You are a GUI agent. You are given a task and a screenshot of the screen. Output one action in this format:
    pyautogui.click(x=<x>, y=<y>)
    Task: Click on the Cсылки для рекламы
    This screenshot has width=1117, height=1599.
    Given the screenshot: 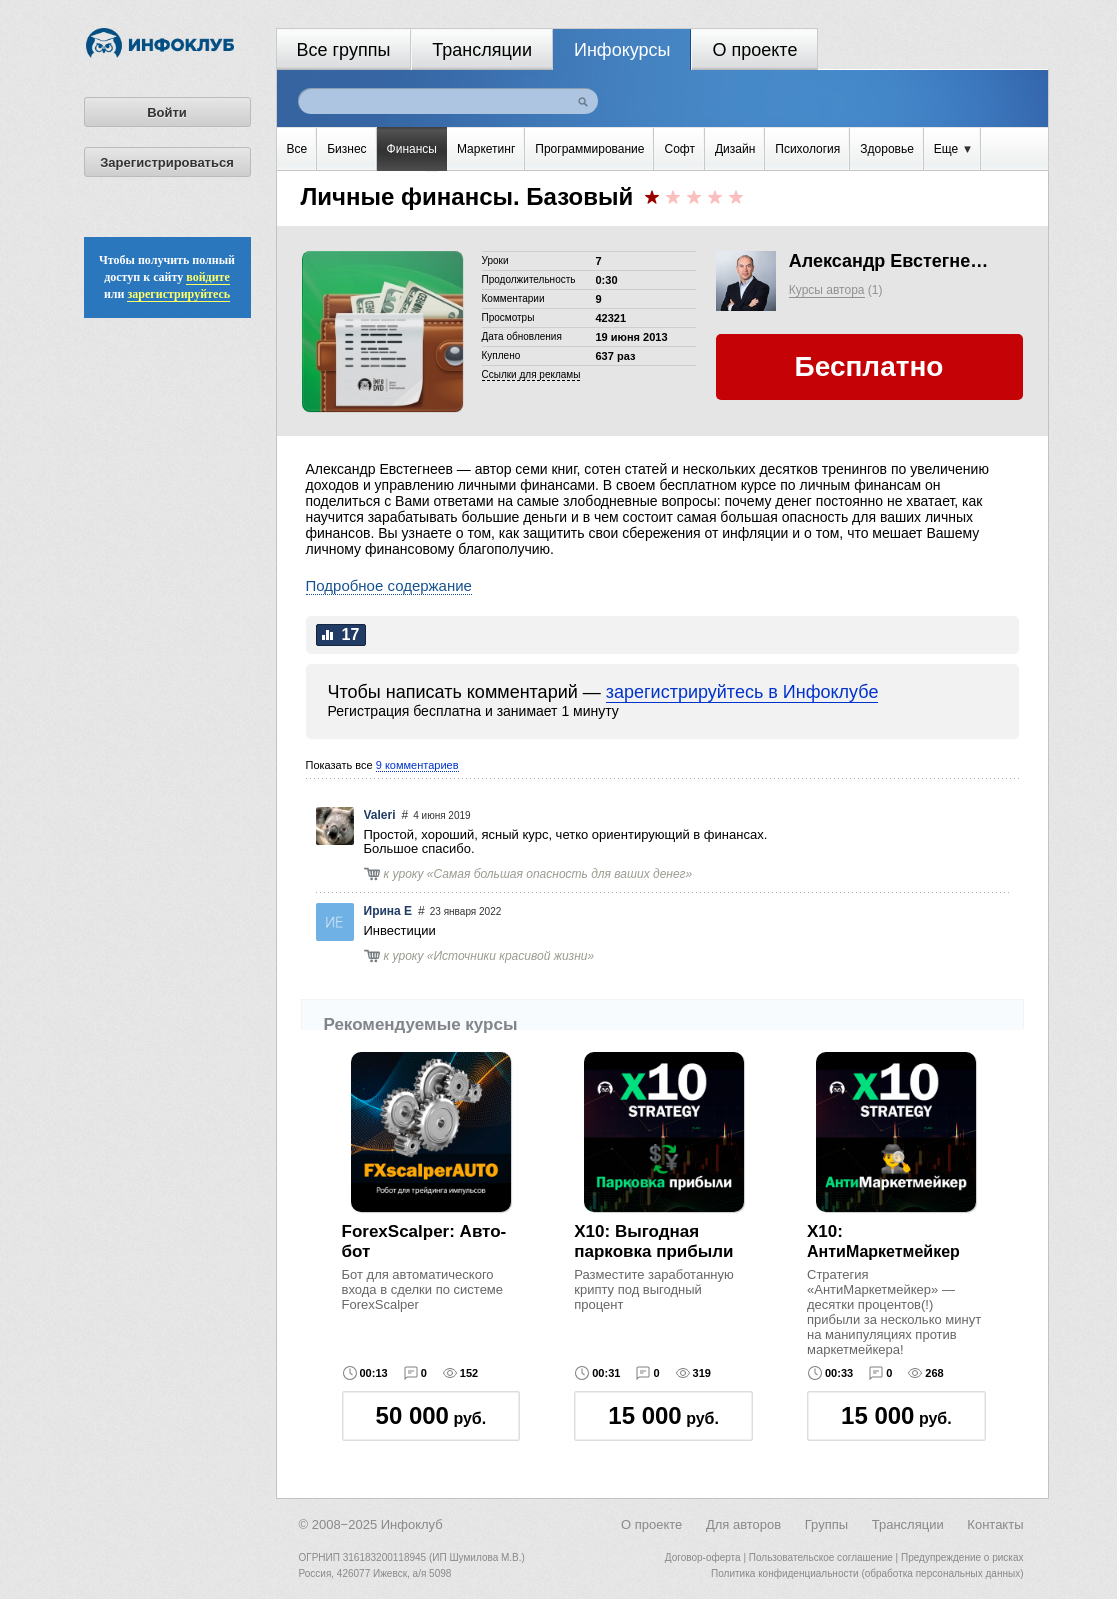 What is the action you would take?
    pyautogui.click(x=531, y=374)
    